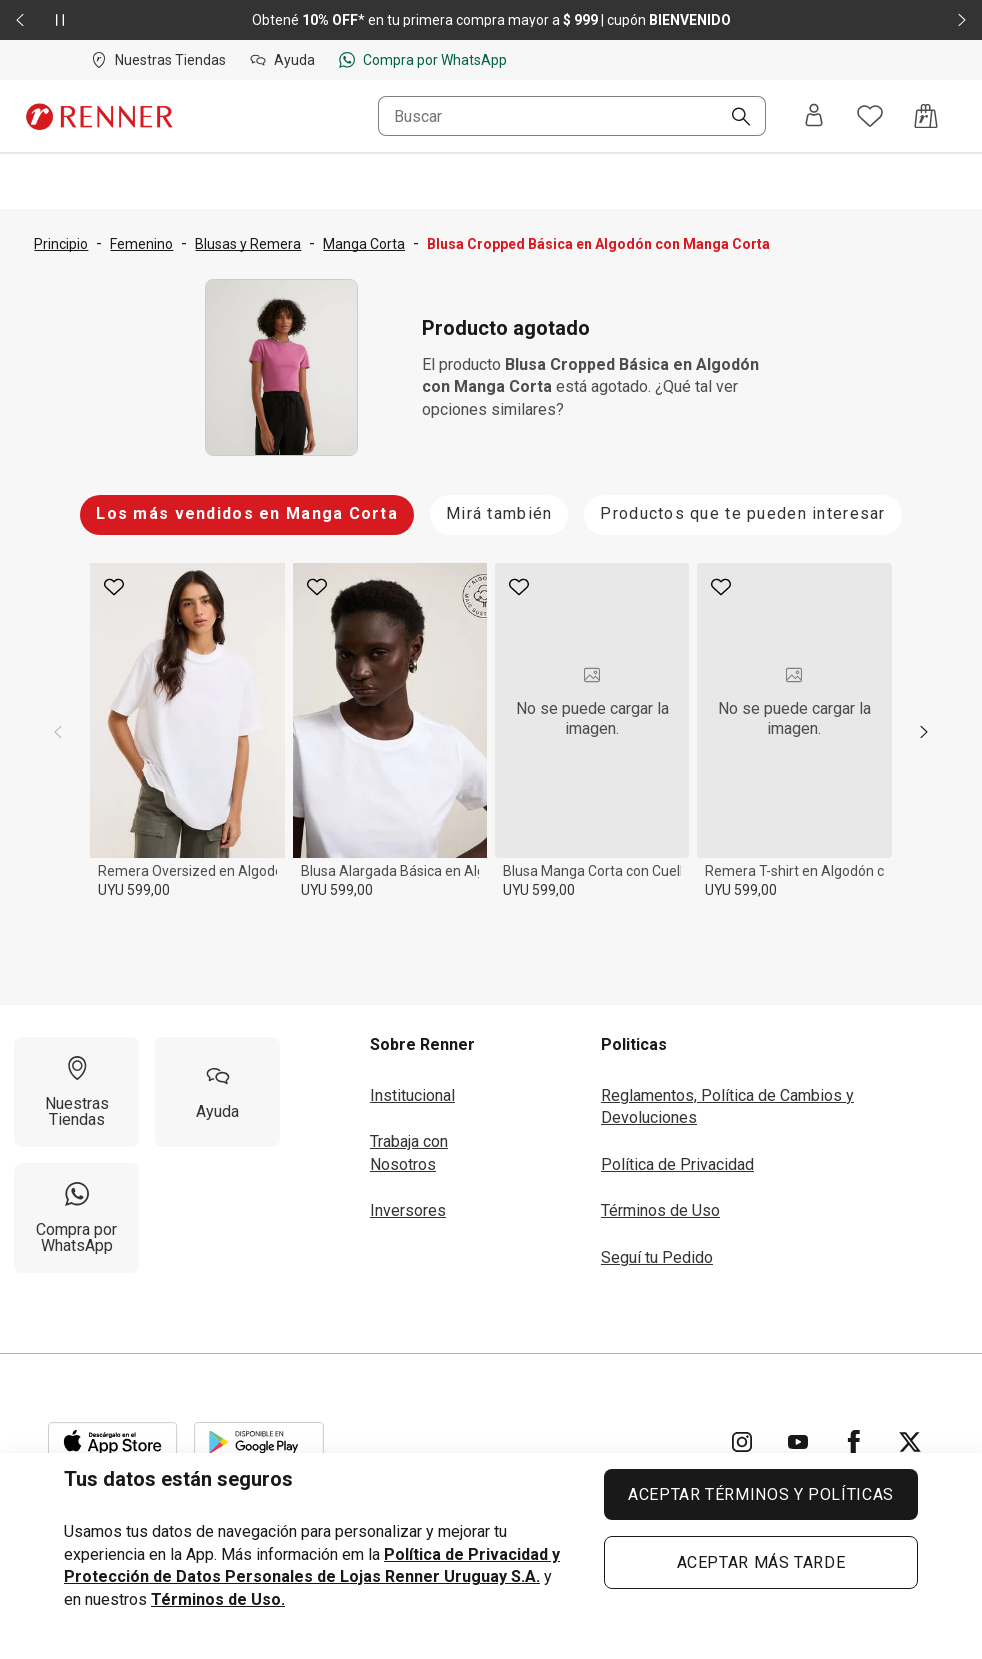 The width and height of the screenshot is (982, 1659). I want to click on [Aplicación disponible en Download Apple Store], so click(113, 1442).